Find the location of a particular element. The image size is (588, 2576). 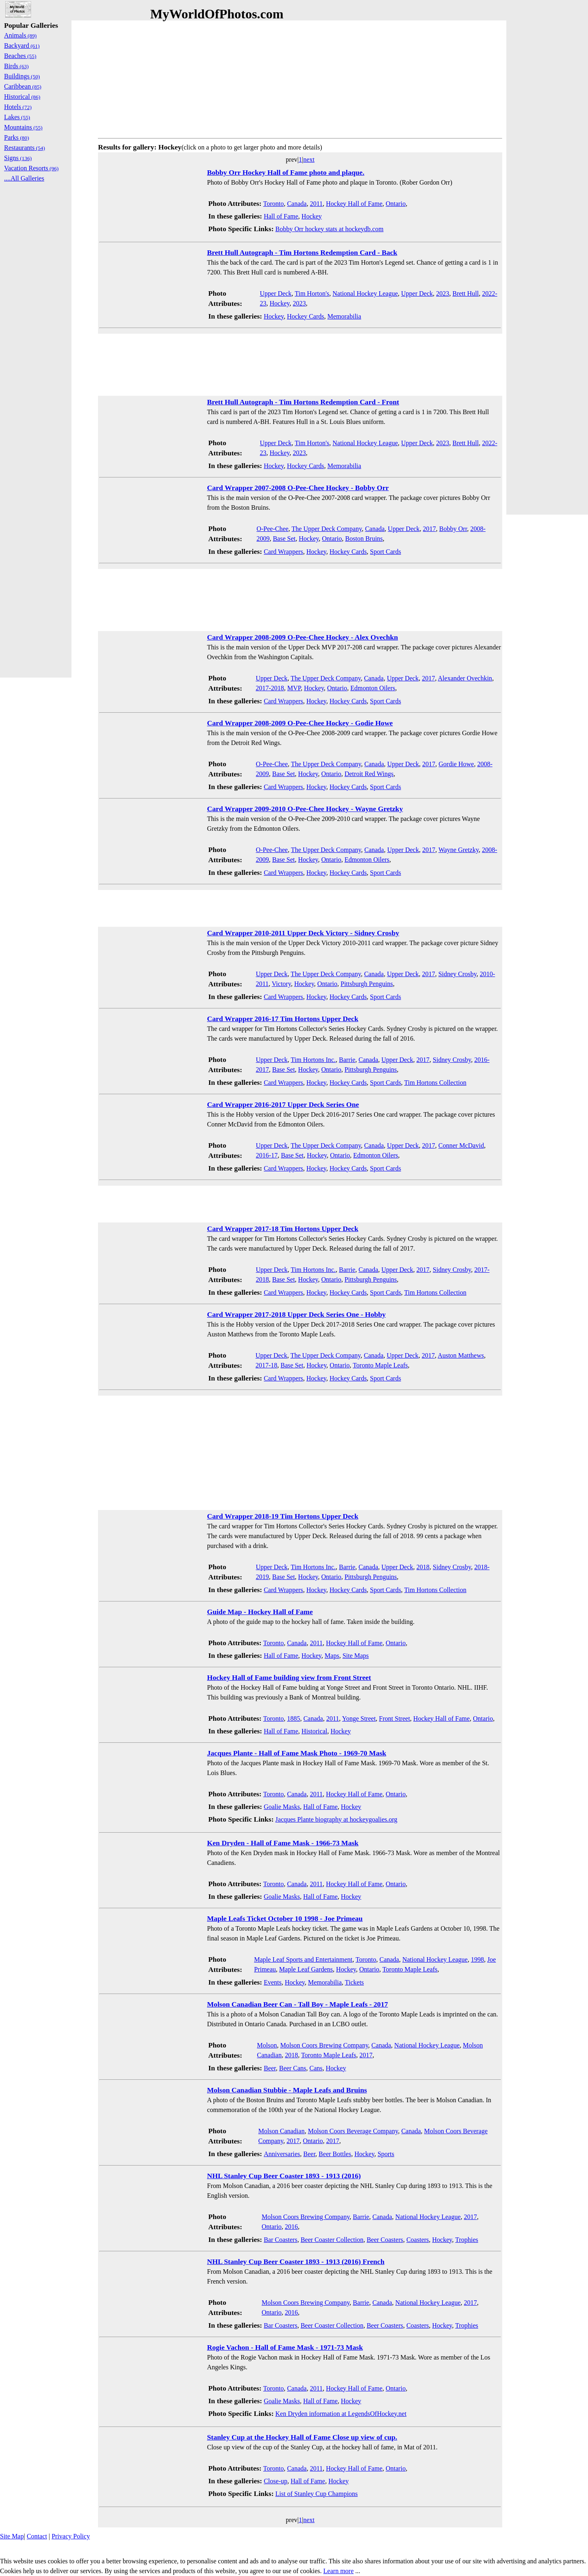

Sport Cards is located at coordinates (385, 551).